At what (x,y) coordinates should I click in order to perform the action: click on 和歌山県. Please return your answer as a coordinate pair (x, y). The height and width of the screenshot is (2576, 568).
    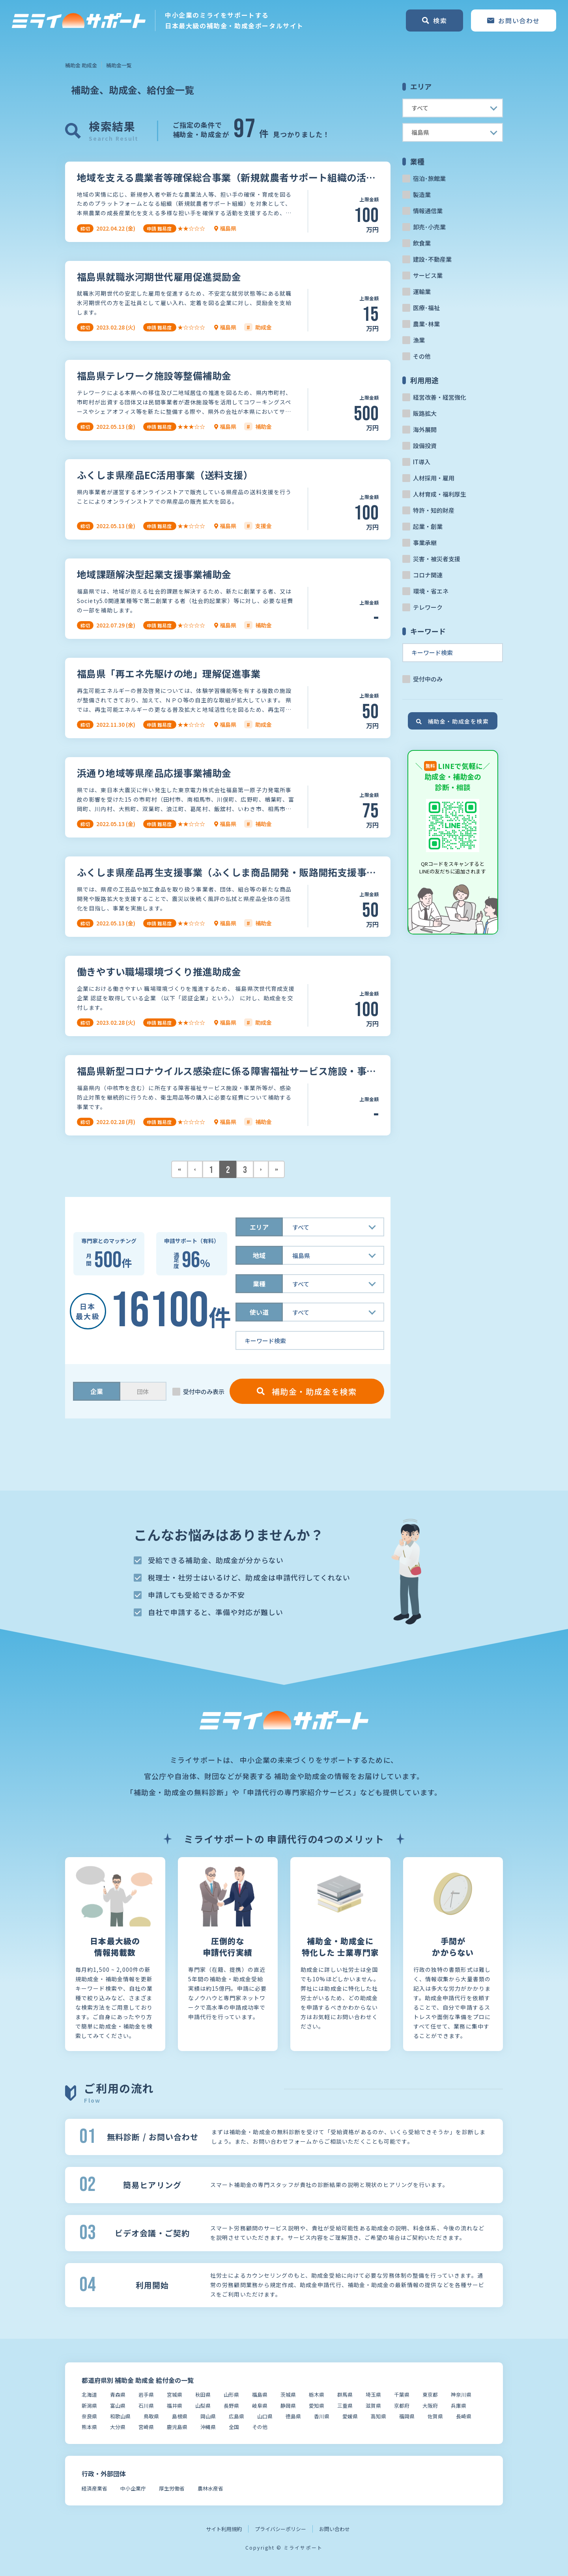
    Looking at the image, I should click on (120, 2416).